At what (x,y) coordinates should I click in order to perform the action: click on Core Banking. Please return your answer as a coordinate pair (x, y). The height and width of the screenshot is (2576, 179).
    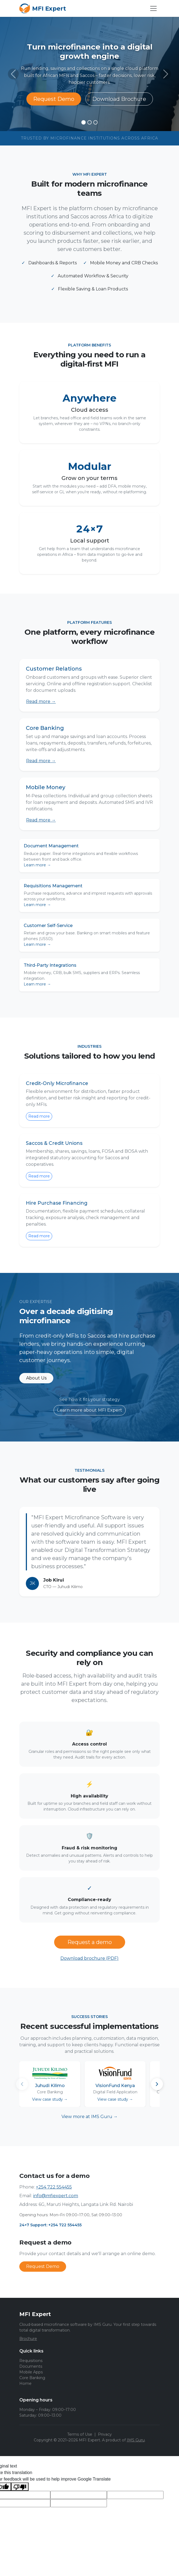
    Looking at the image, I should click on (32, 2377).